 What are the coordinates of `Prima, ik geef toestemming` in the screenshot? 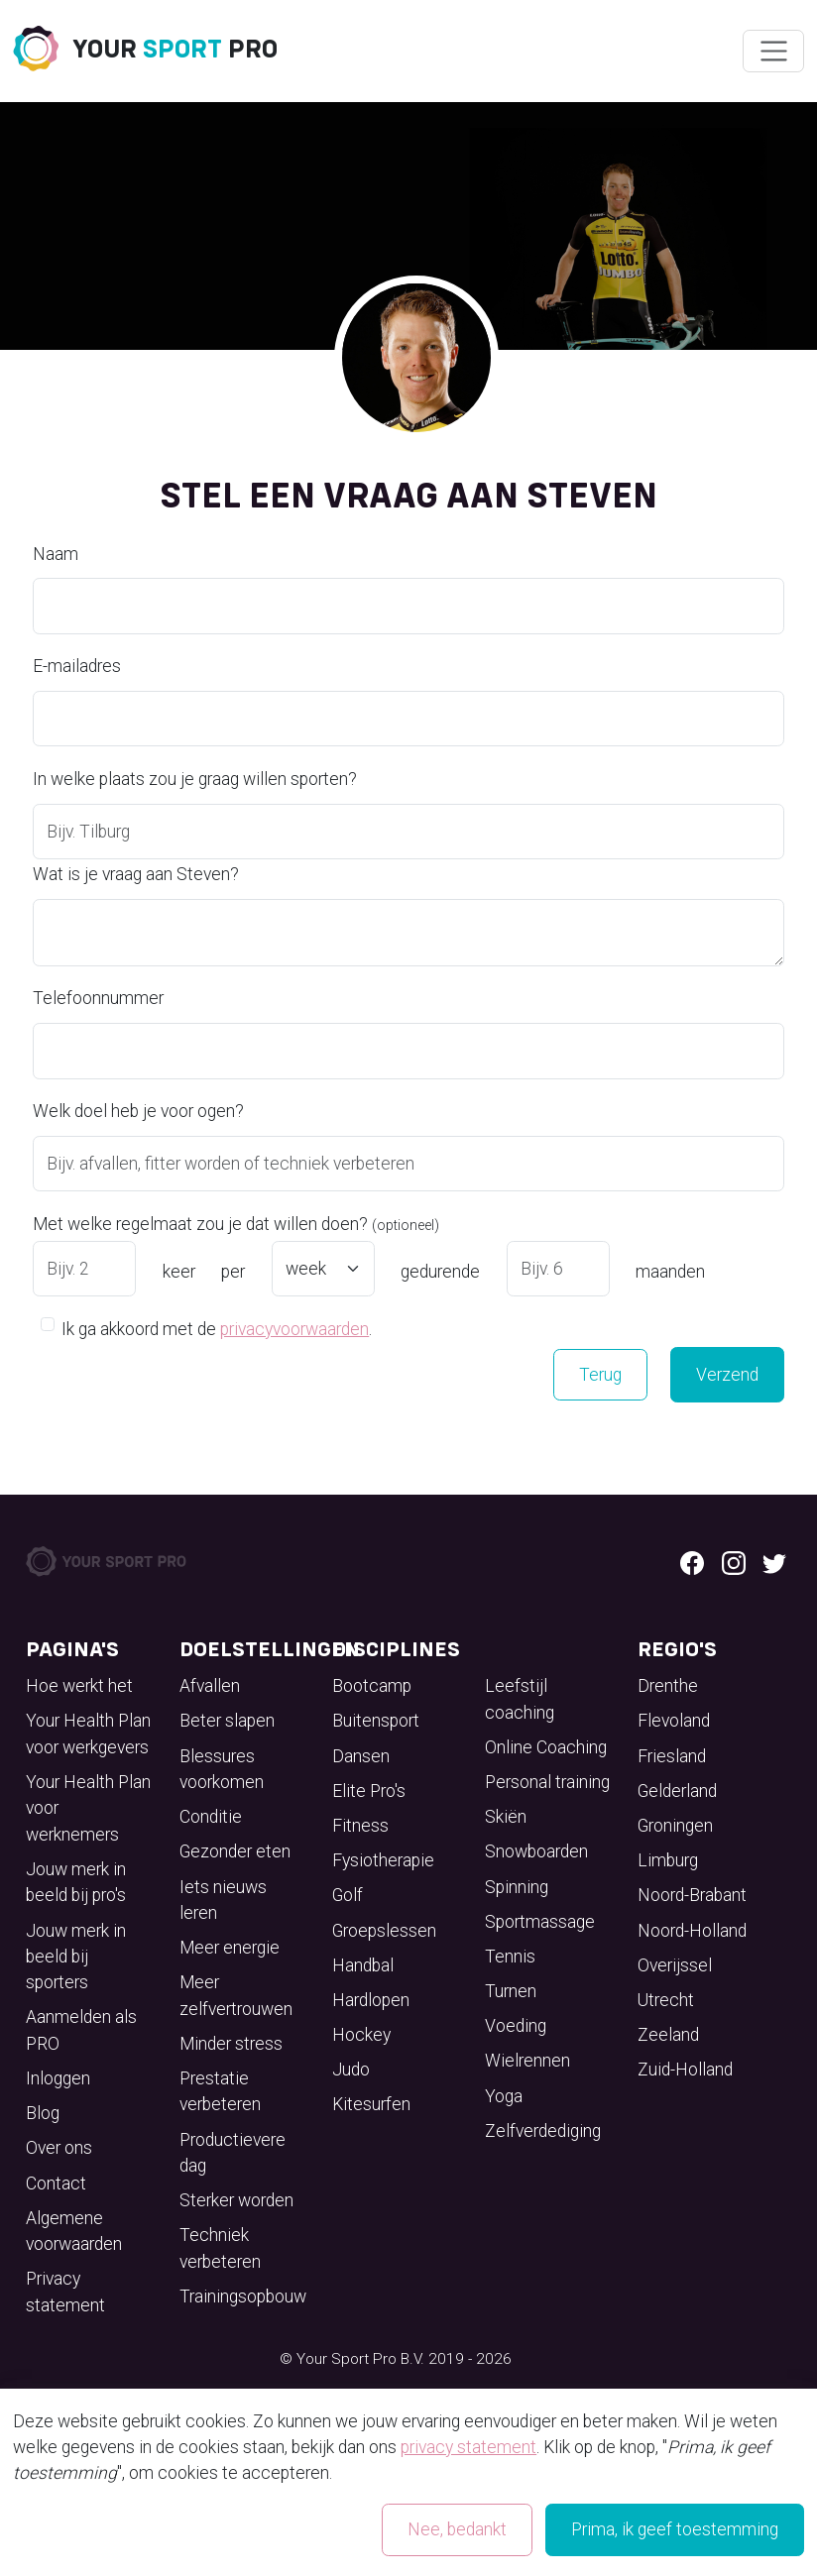 It's located at (674, 2529).